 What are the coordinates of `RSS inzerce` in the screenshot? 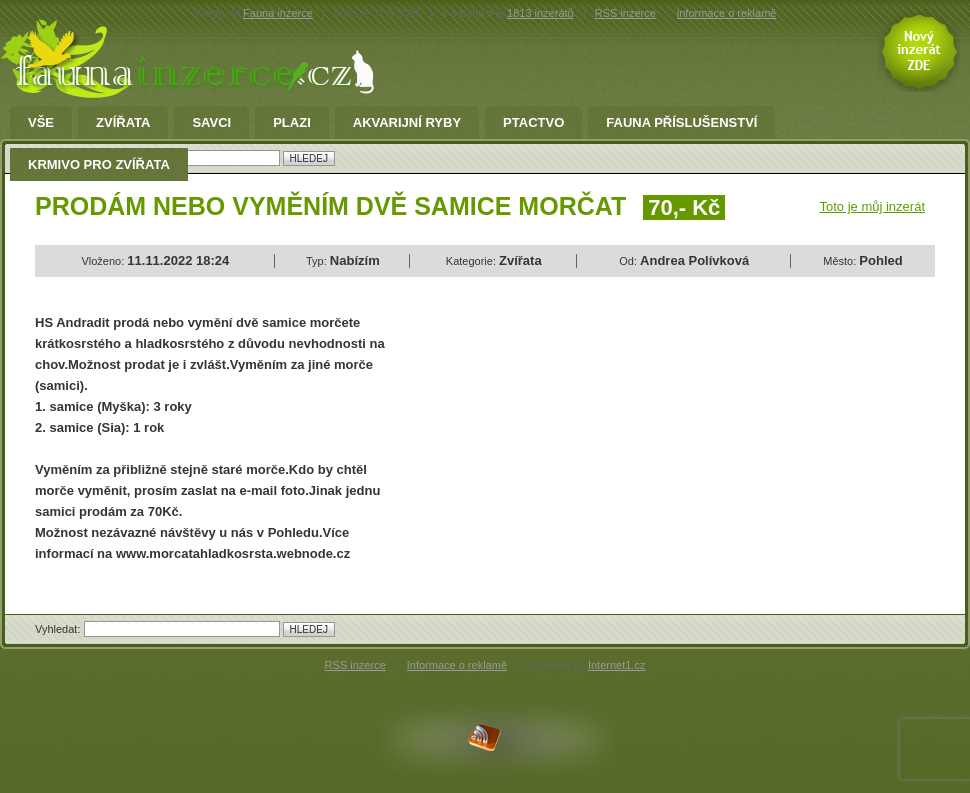 It's located at (625, 13).